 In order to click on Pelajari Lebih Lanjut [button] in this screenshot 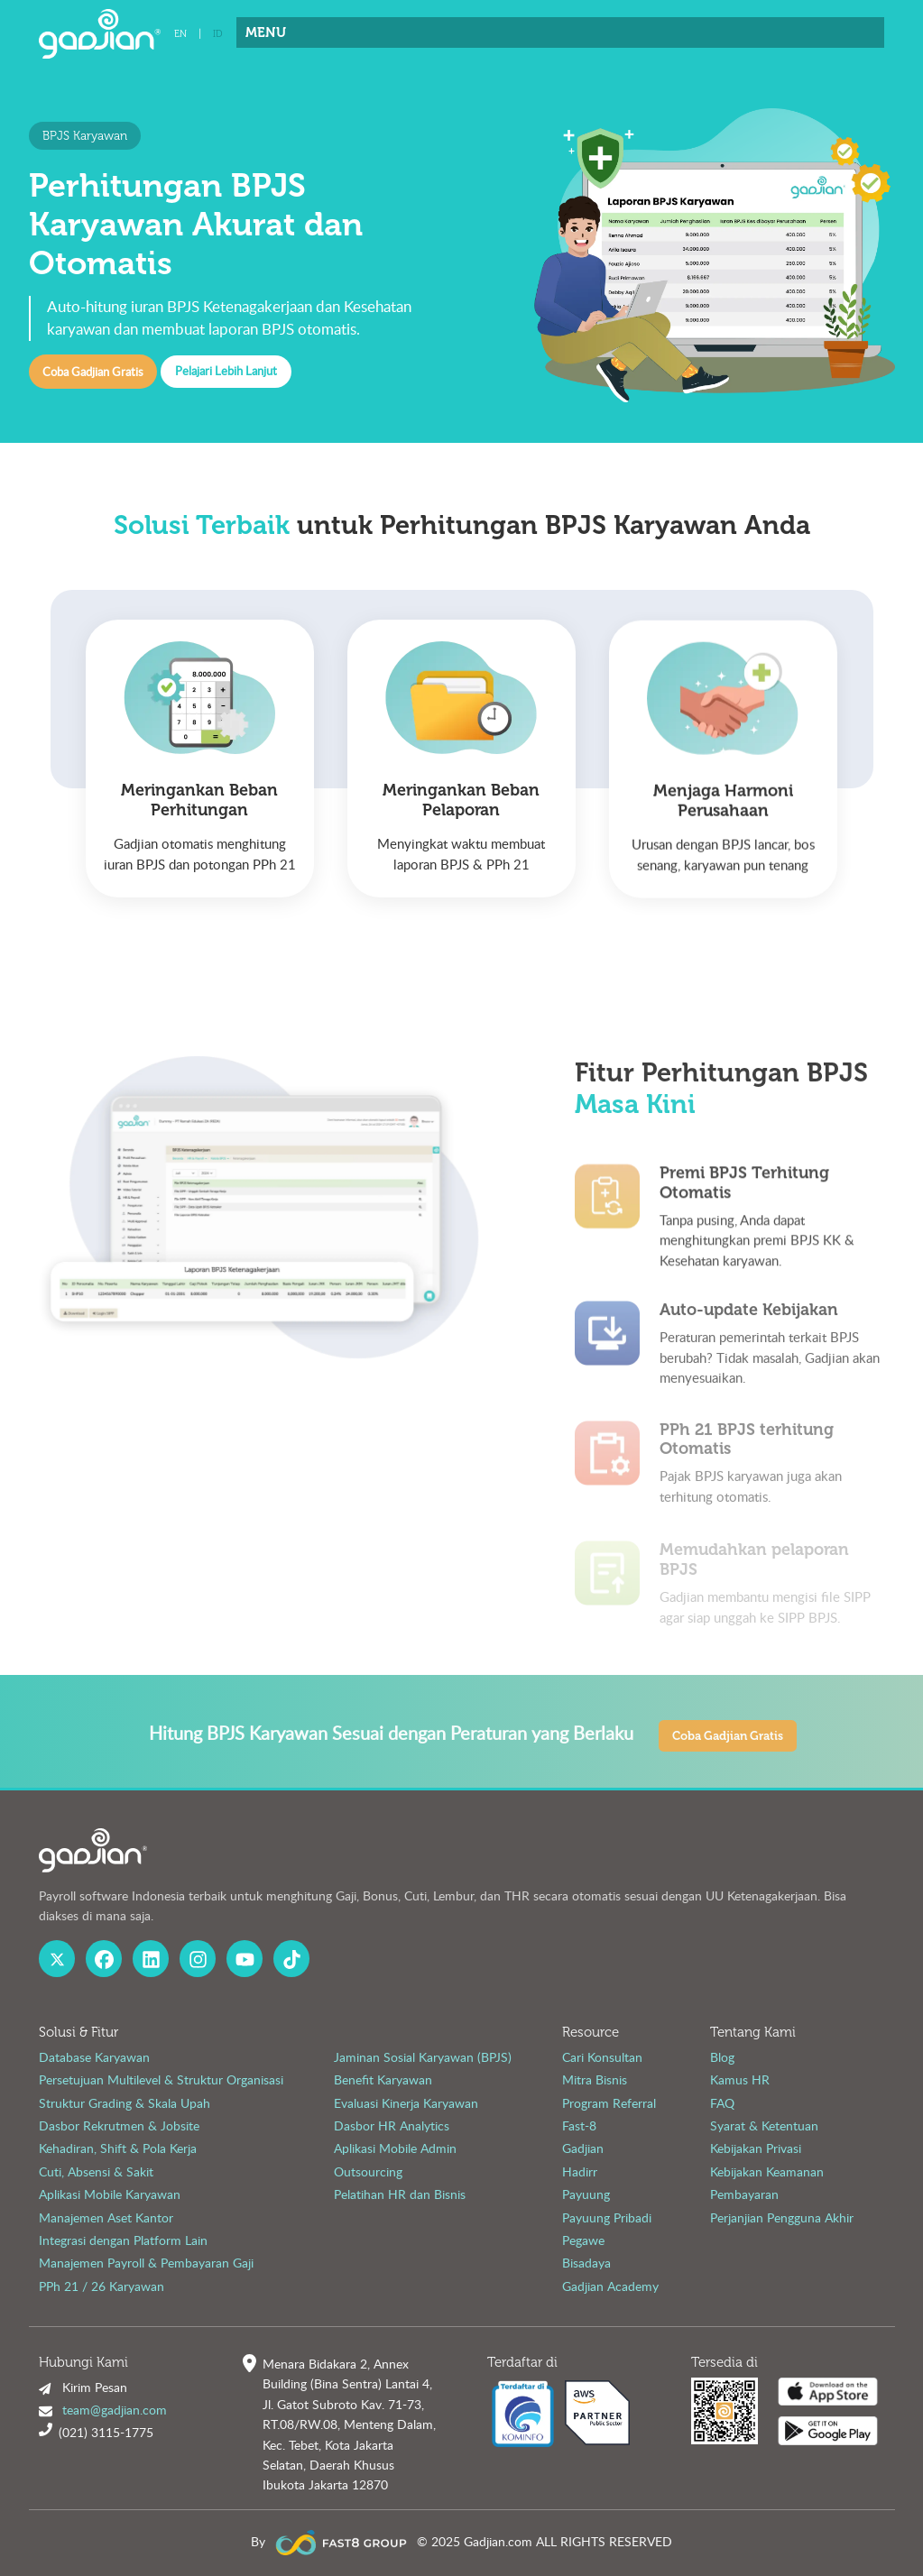, I will do `click(225, 371)`.